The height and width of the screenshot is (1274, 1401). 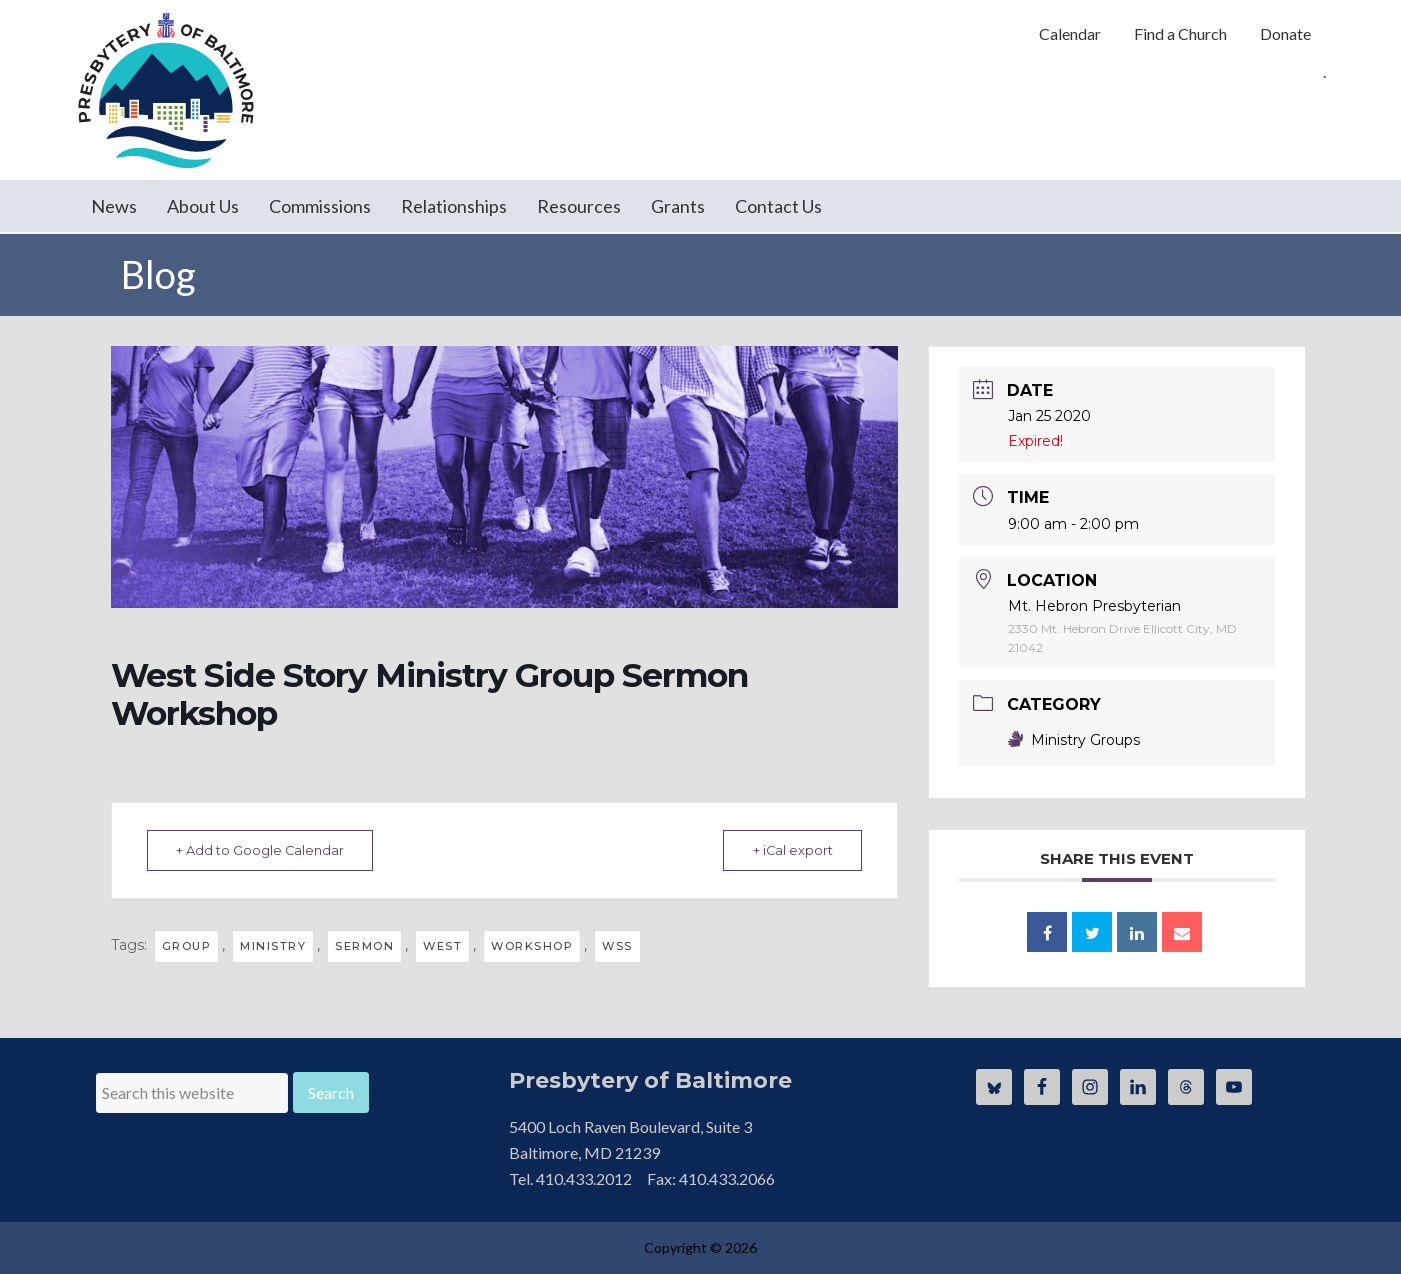 I want to click on ministry, so click(x=273, y=946).